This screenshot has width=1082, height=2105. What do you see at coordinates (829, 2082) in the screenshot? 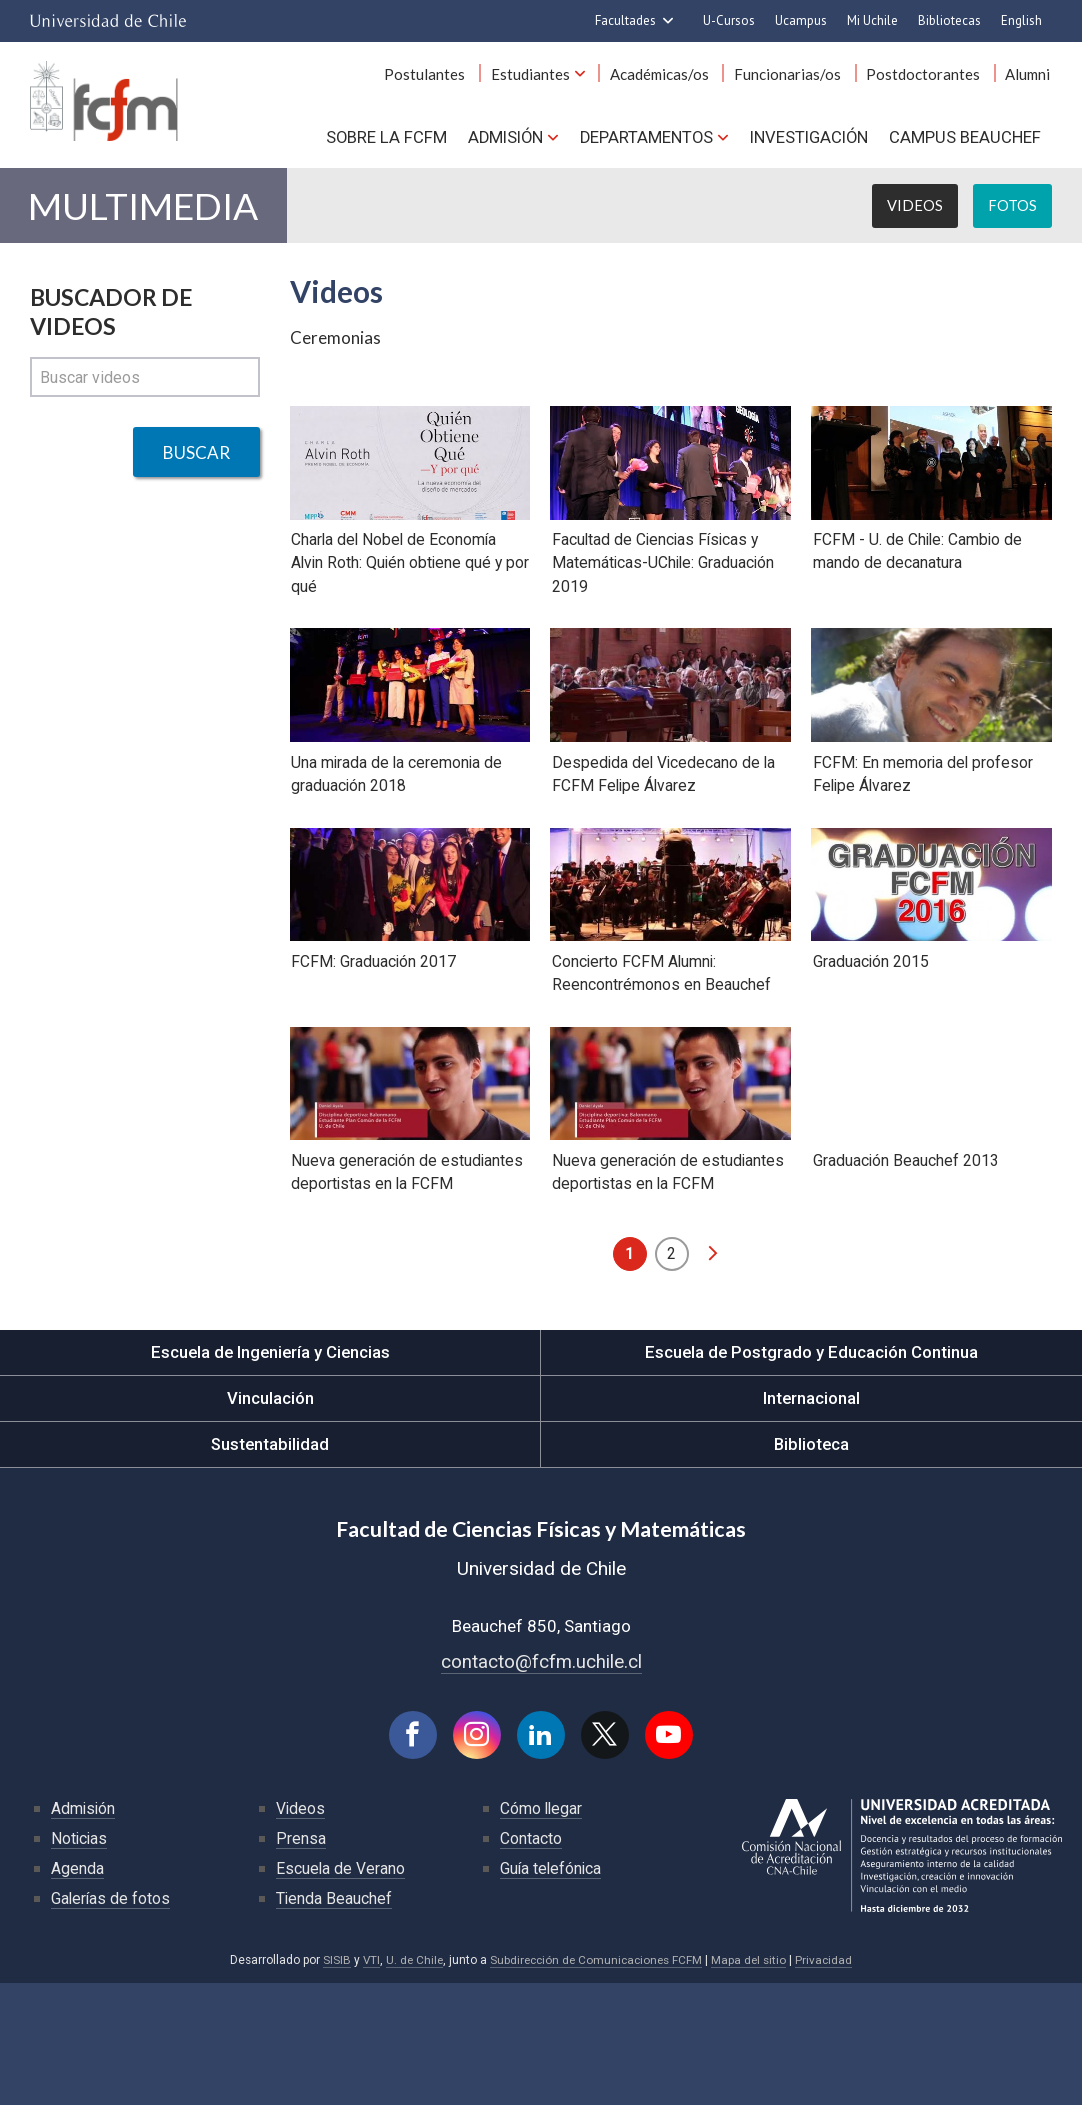
I see `Privacidad` at bounding box center [829, 2082].